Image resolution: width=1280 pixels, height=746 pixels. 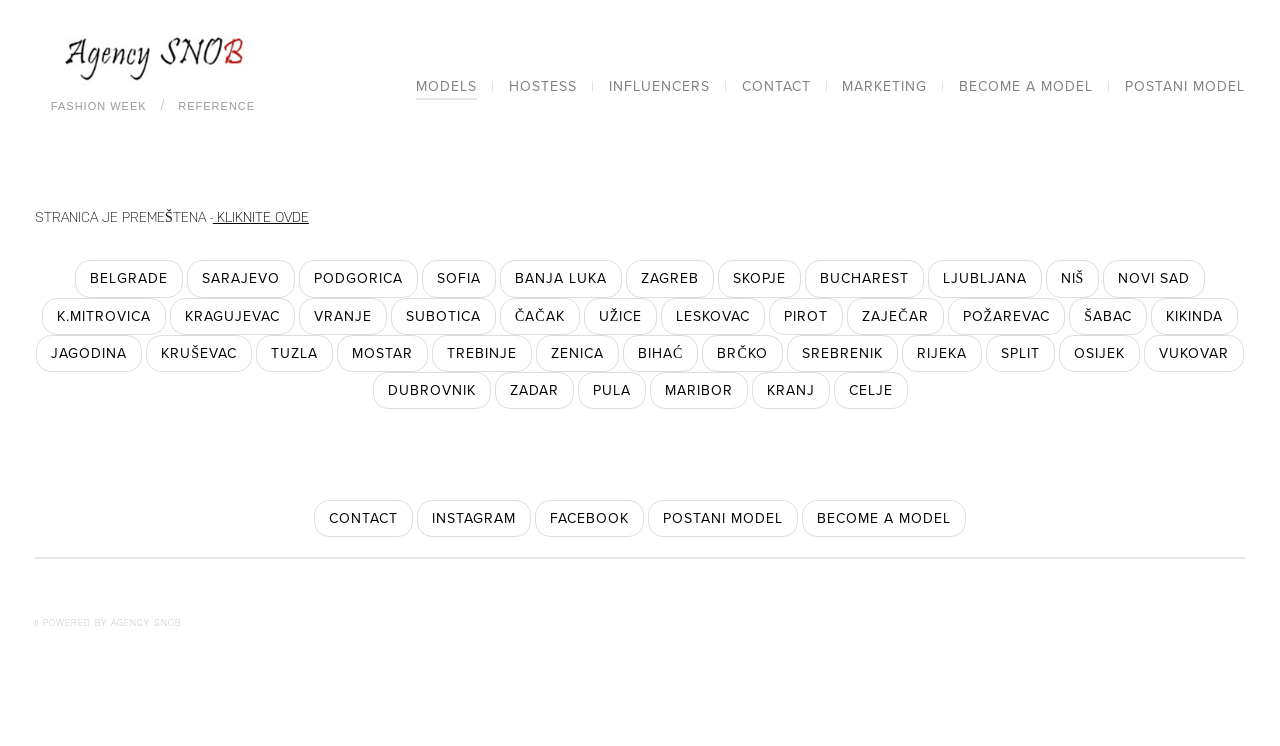 What do you see at coordinates (382, 353) in the screenshot?
I see `Mostar` at bounding box center [382, 353].